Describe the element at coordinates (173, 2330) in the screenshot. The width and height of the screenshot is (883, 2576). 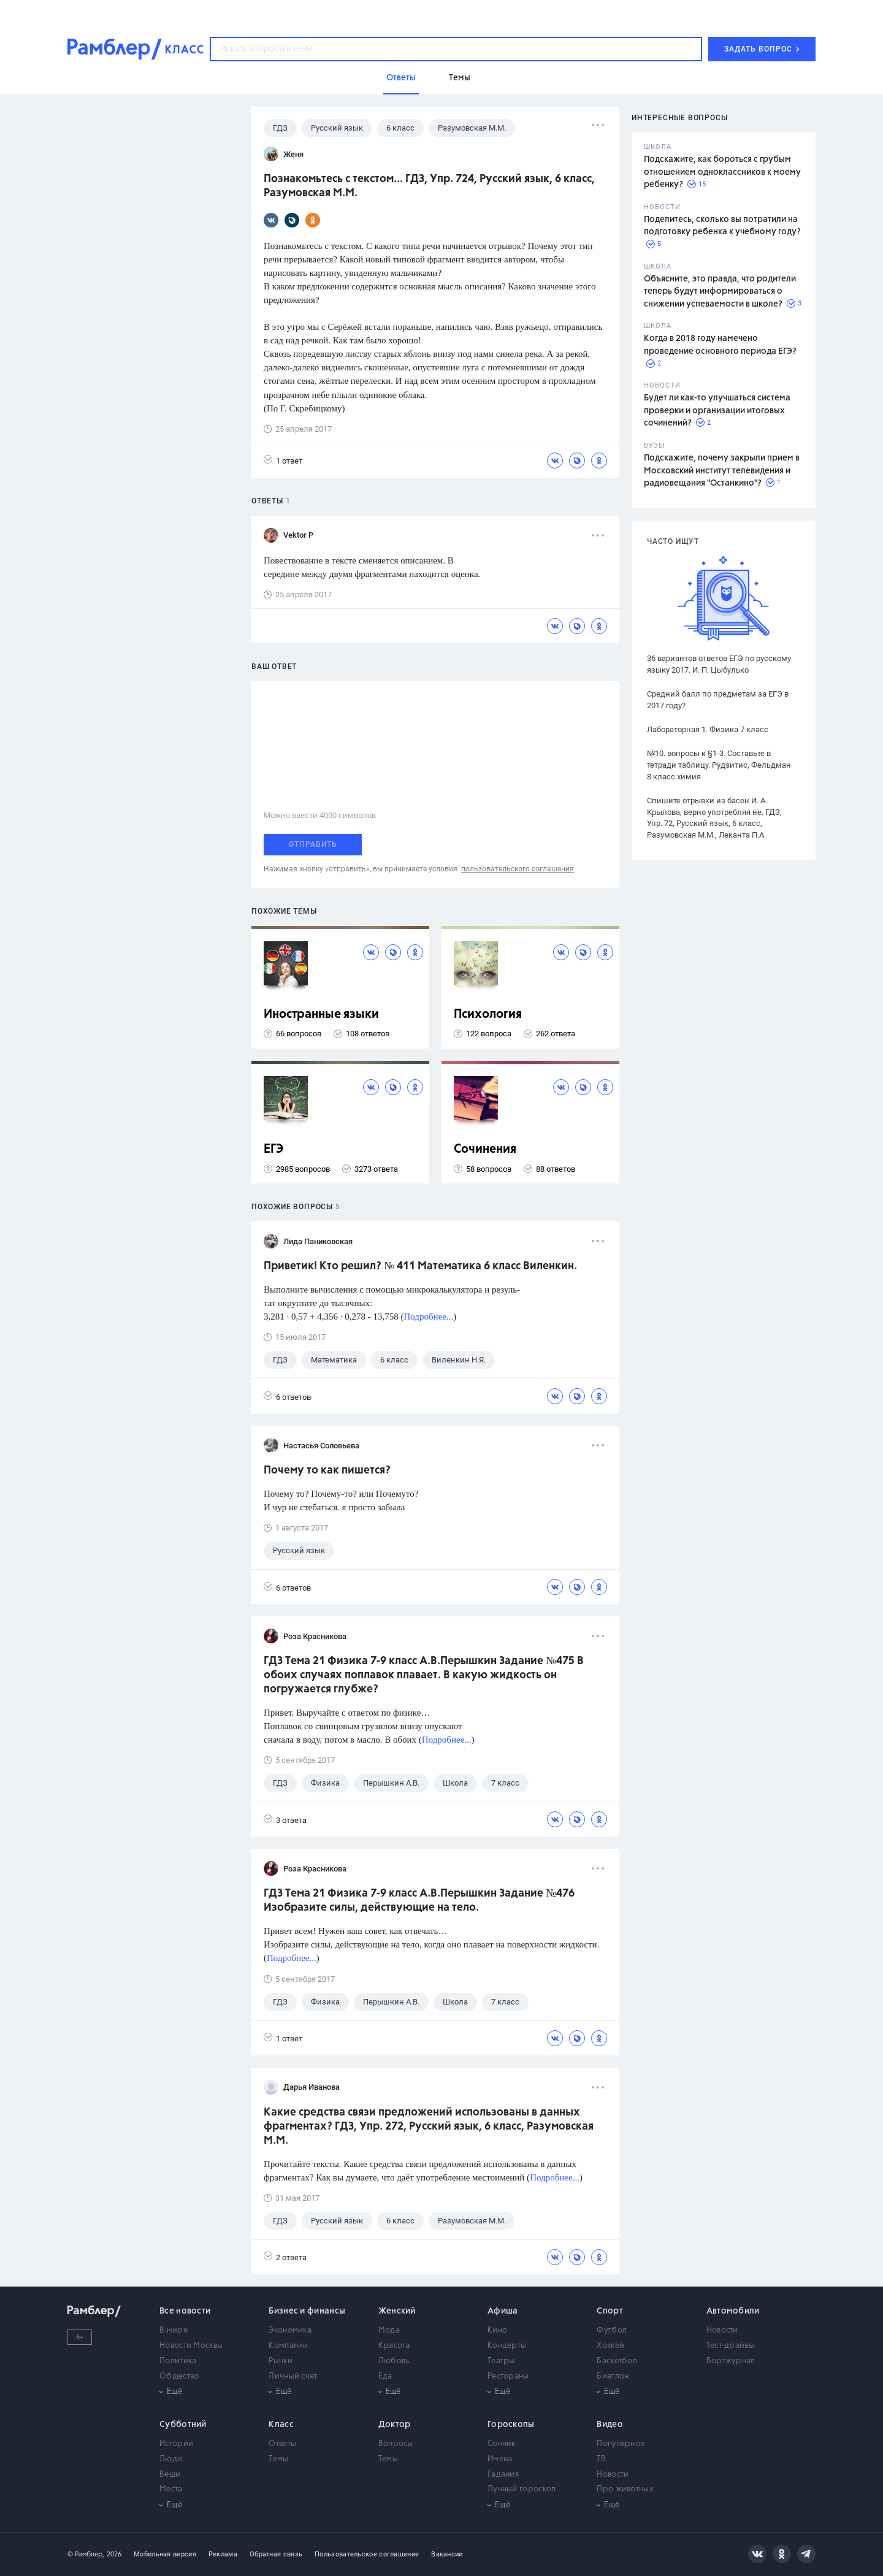
I see `В мире` at that location.